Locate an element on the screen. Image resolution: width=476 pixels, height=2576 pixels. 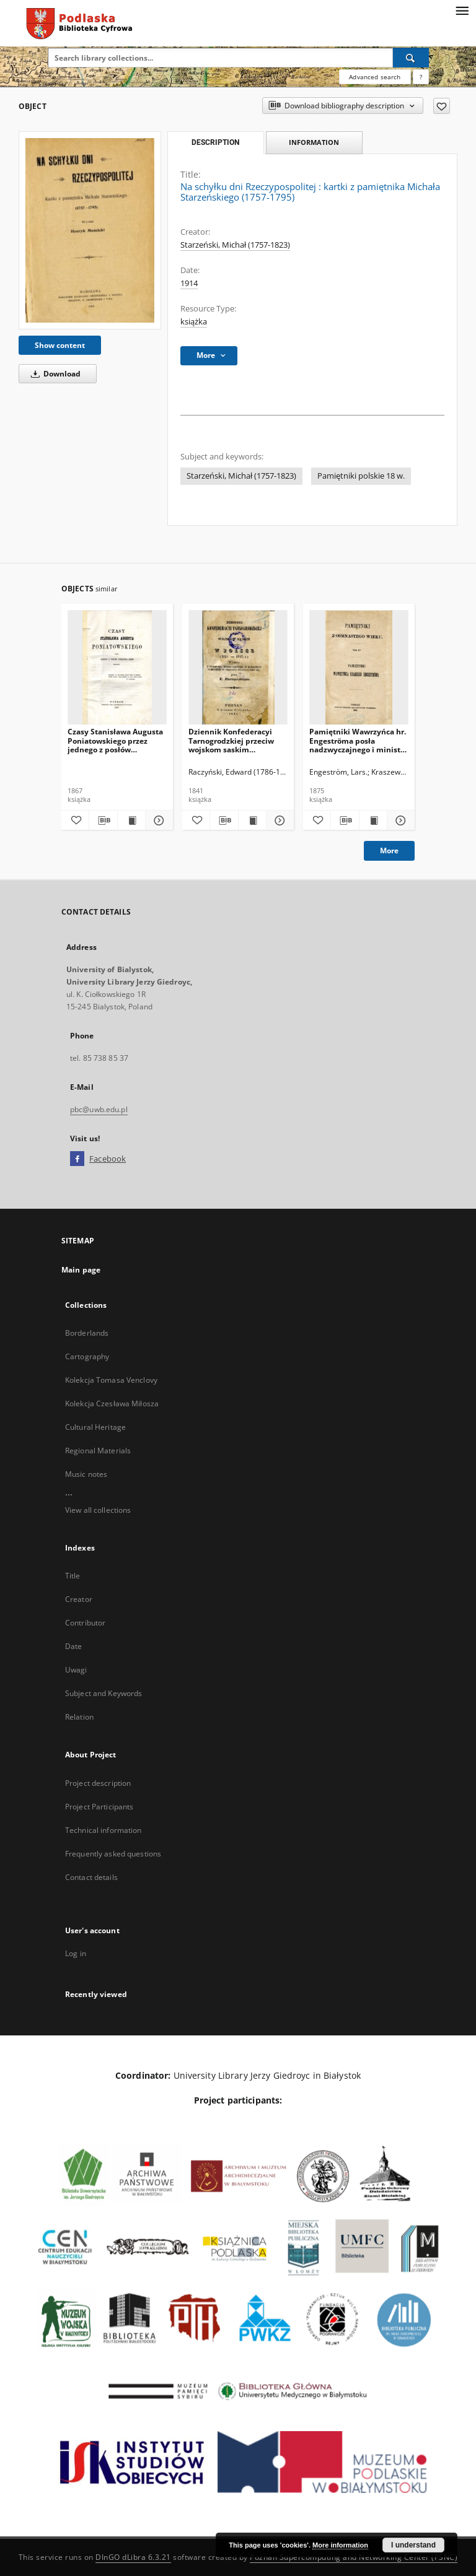
Show content is located at coordinates (60, 345).